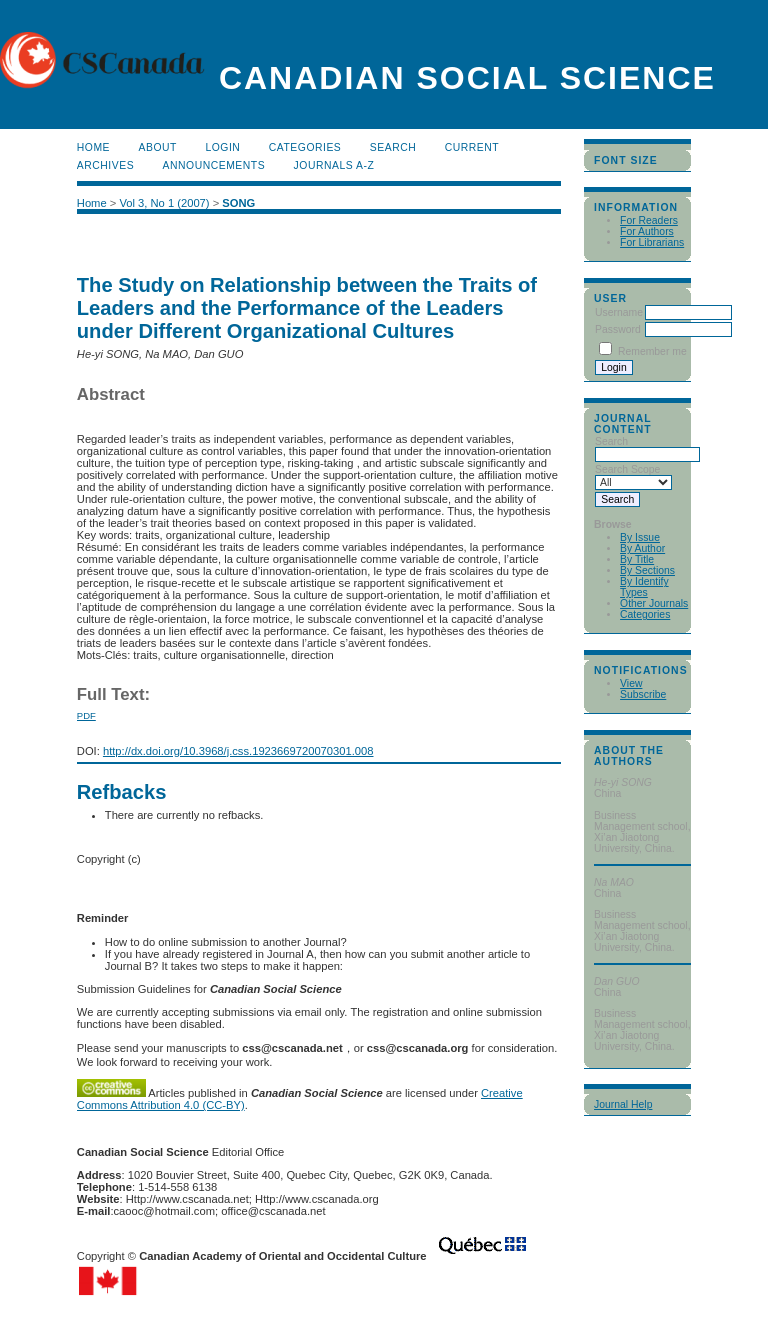  I want to click on Archives, so click(105, 165).